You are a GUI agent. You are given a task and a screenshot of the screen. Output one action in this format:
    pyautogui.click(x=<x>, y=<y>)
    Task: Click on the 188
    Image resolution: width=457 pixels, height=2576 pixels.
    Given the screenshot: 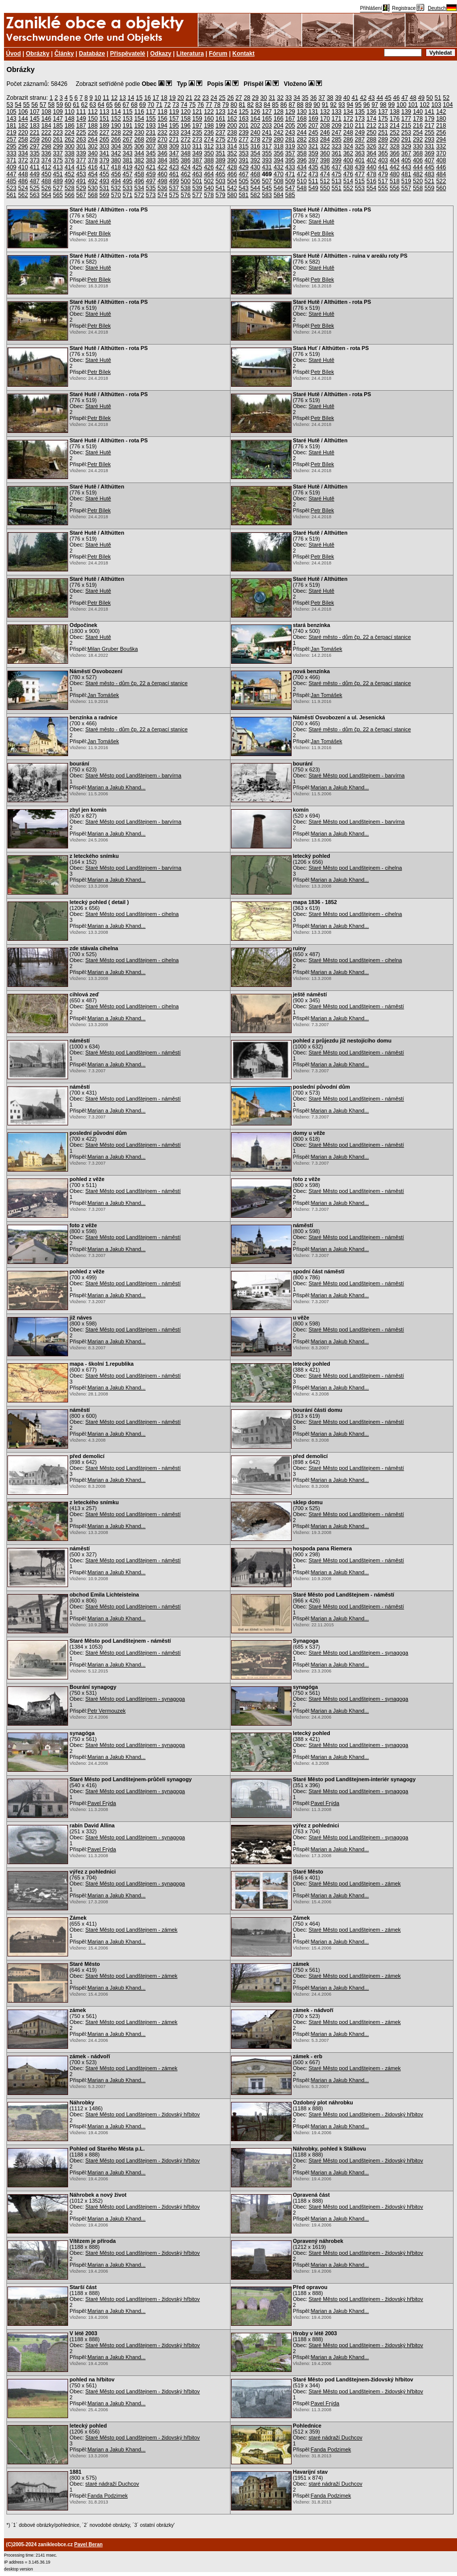 What is the action you would take?
    pyautogui.click(x=93, y=125)
    